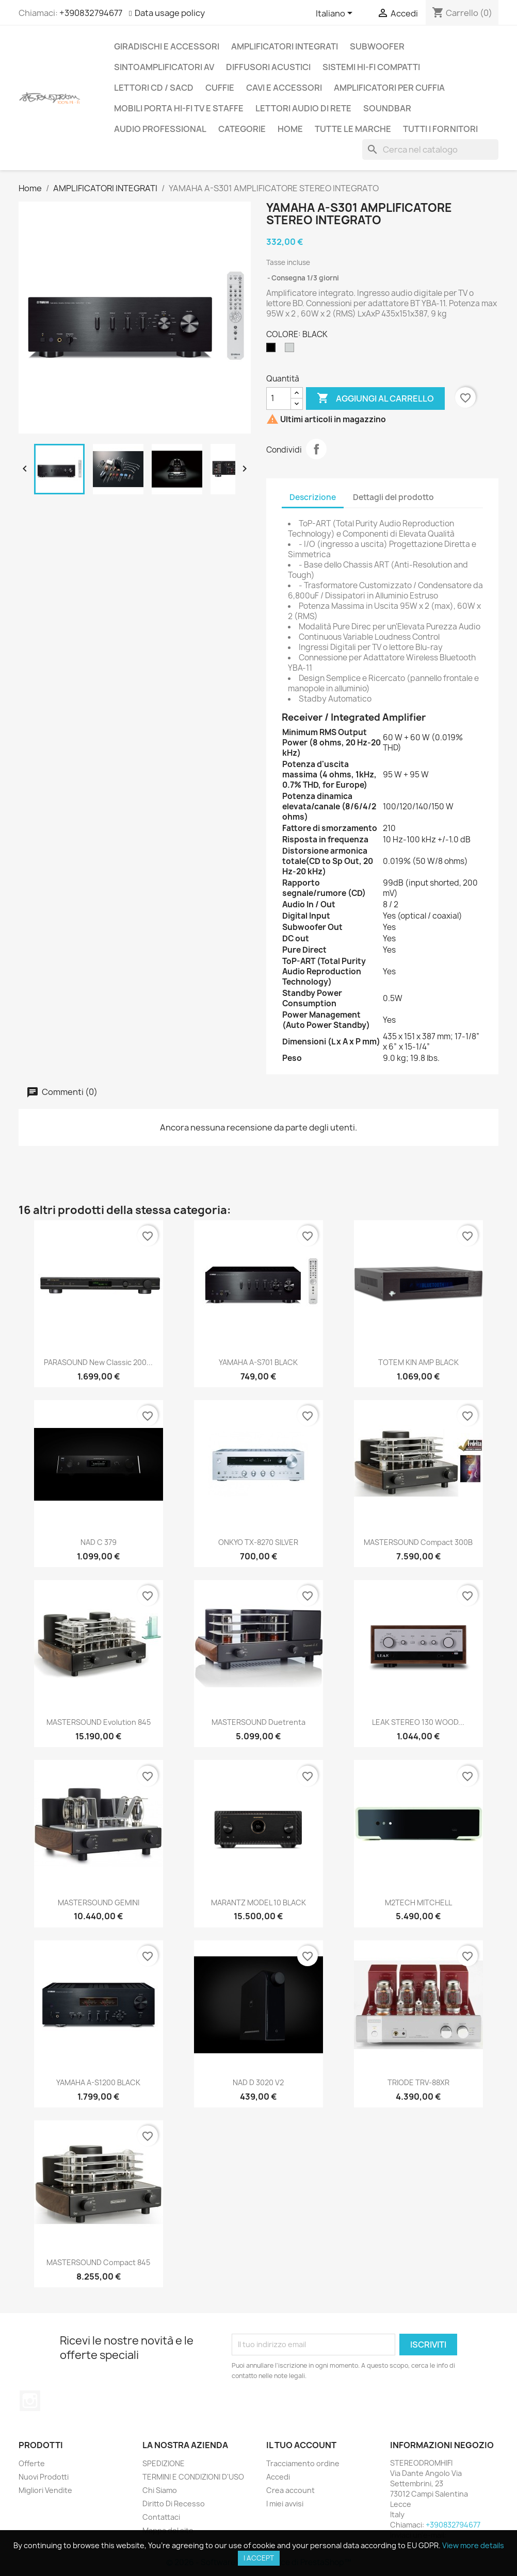 Image resolution: width=517 pixels, height=2576 pixels. I want to click on Crea account, so click(290, 2490).